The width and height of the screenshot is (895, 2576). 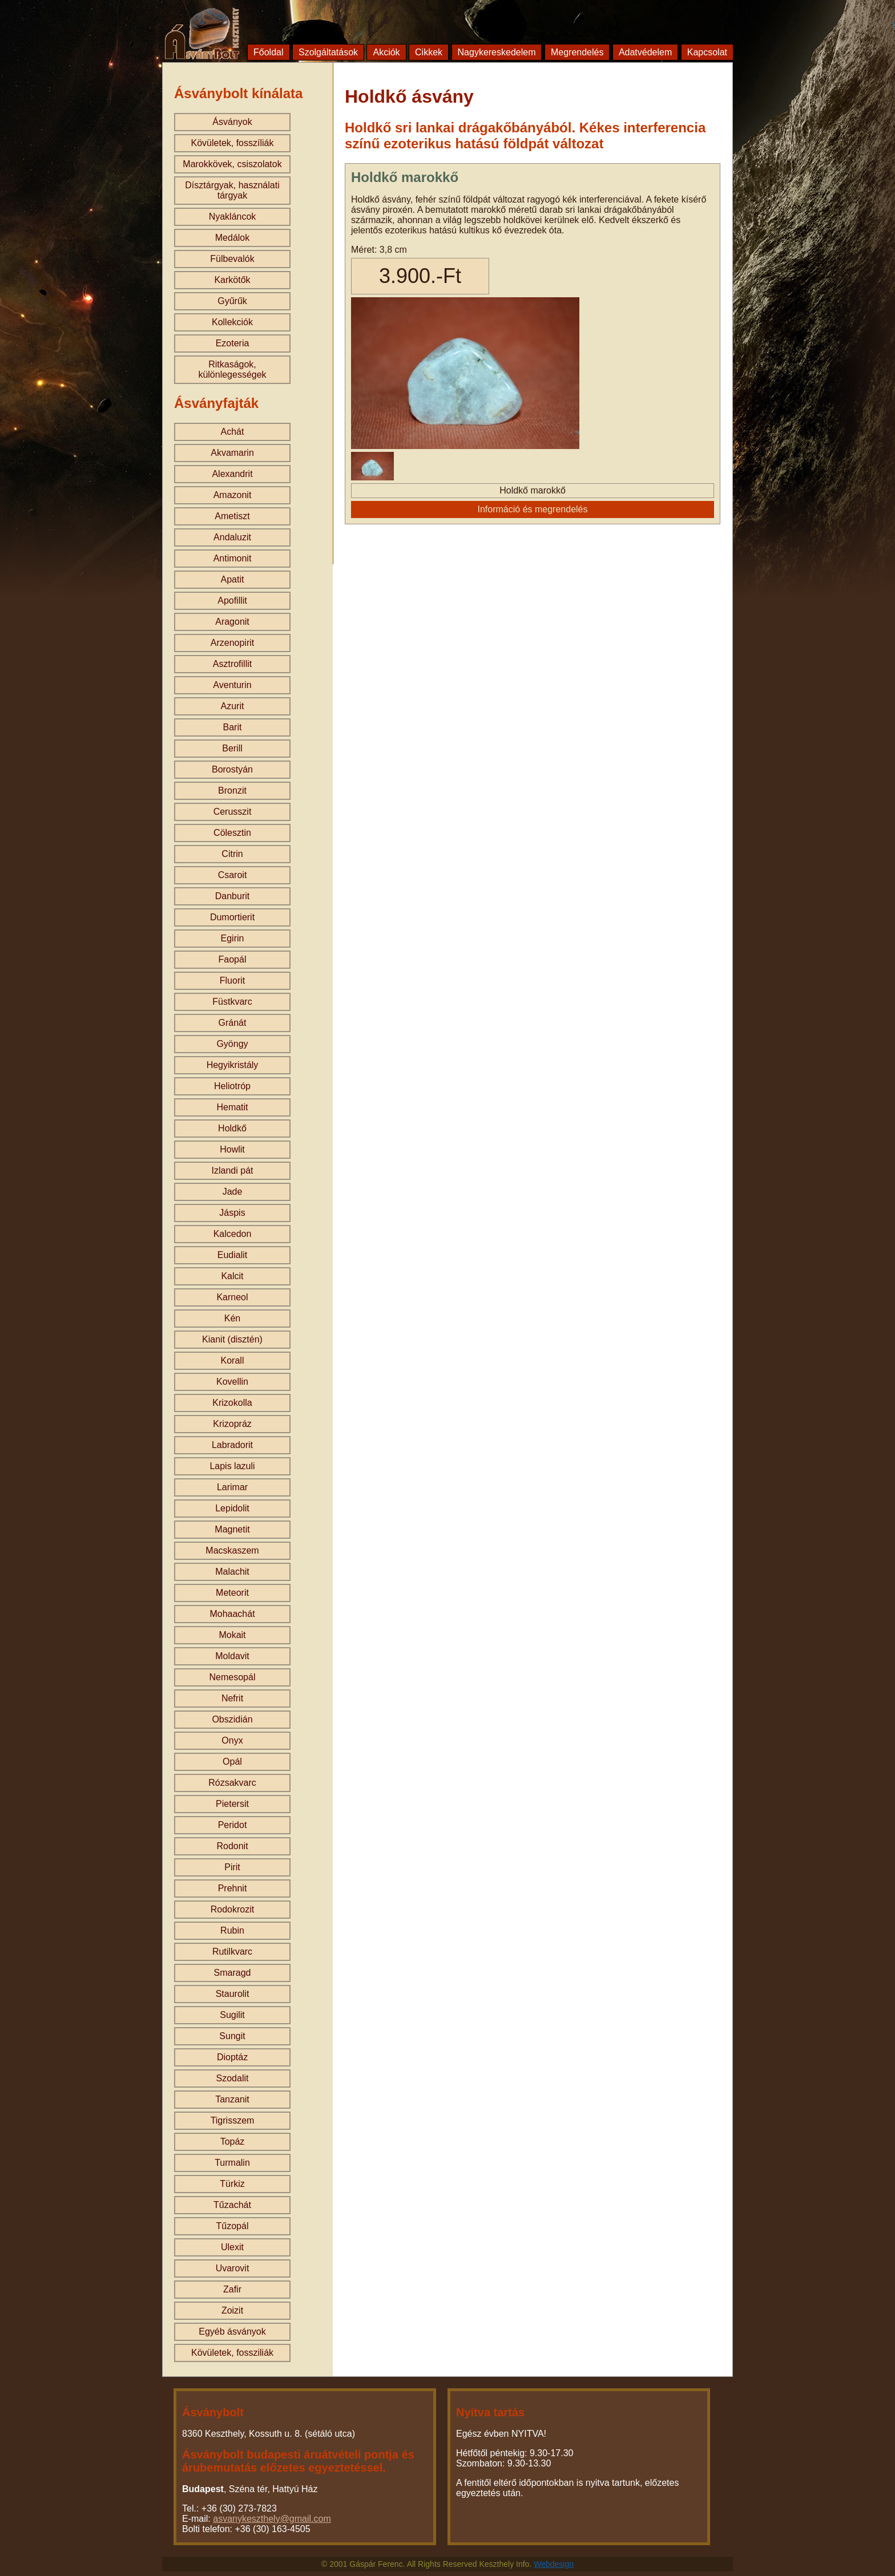 I want to click on Uvarovit, so click(x=232, y=2268).